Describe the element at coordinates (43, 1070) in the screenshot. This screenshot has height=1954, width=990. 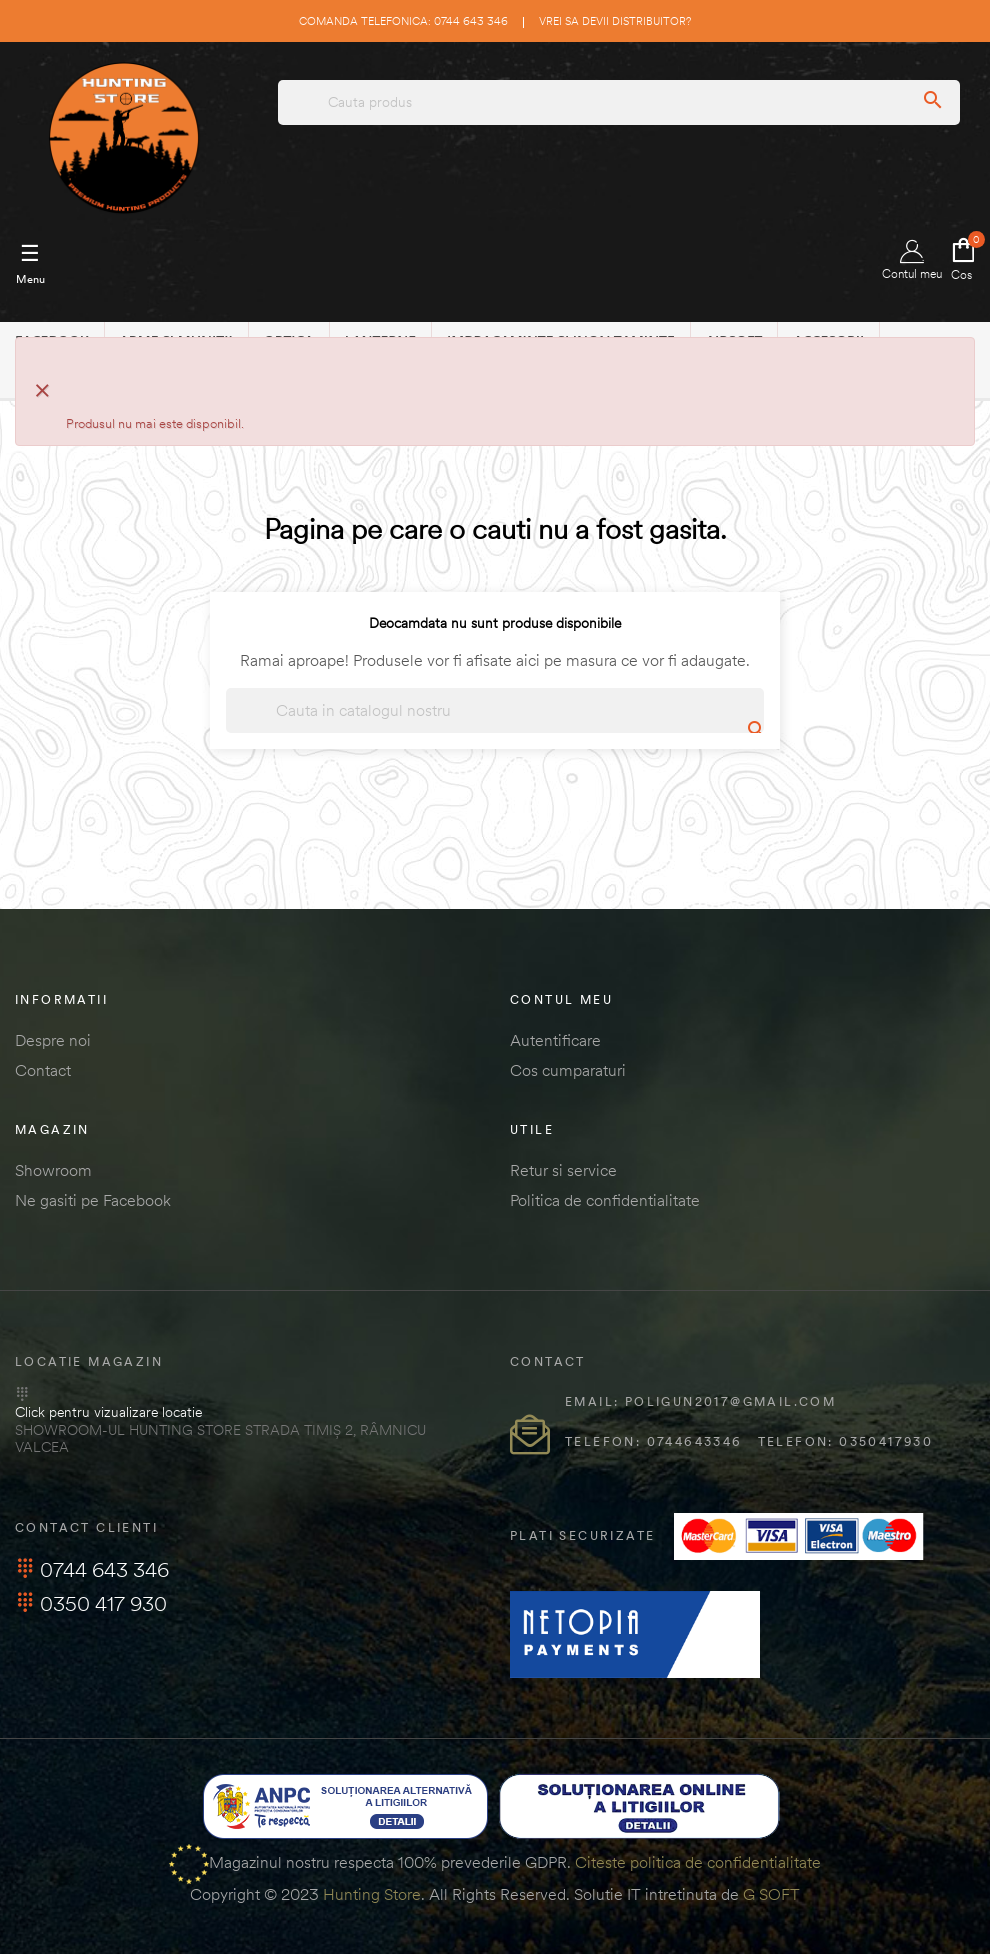
I see `Contact` at that location.